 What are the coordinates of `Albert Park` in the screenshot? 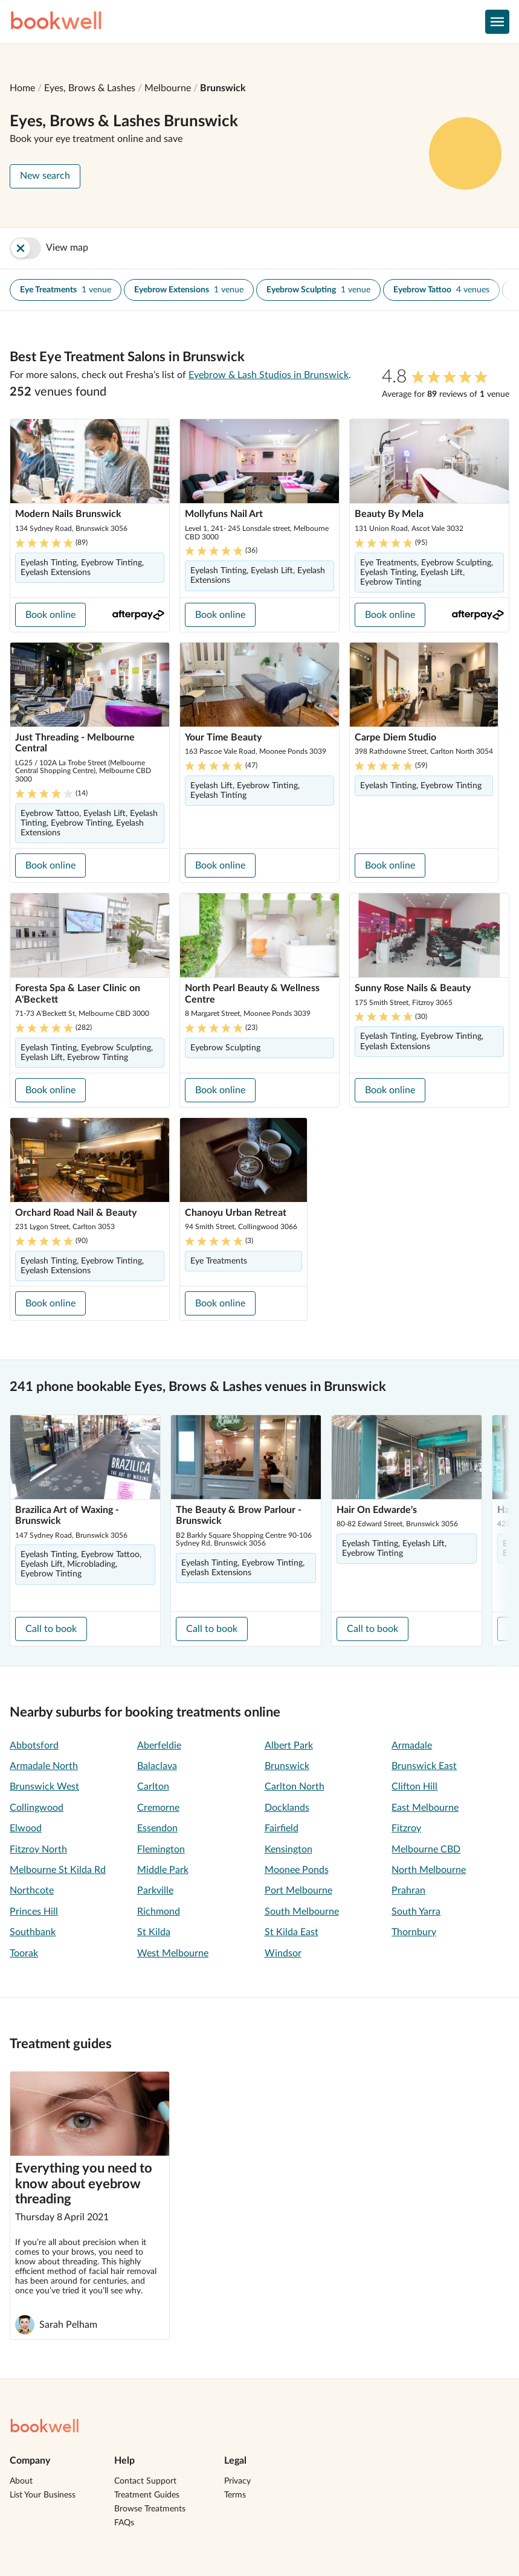 It's located at (289, 1745).